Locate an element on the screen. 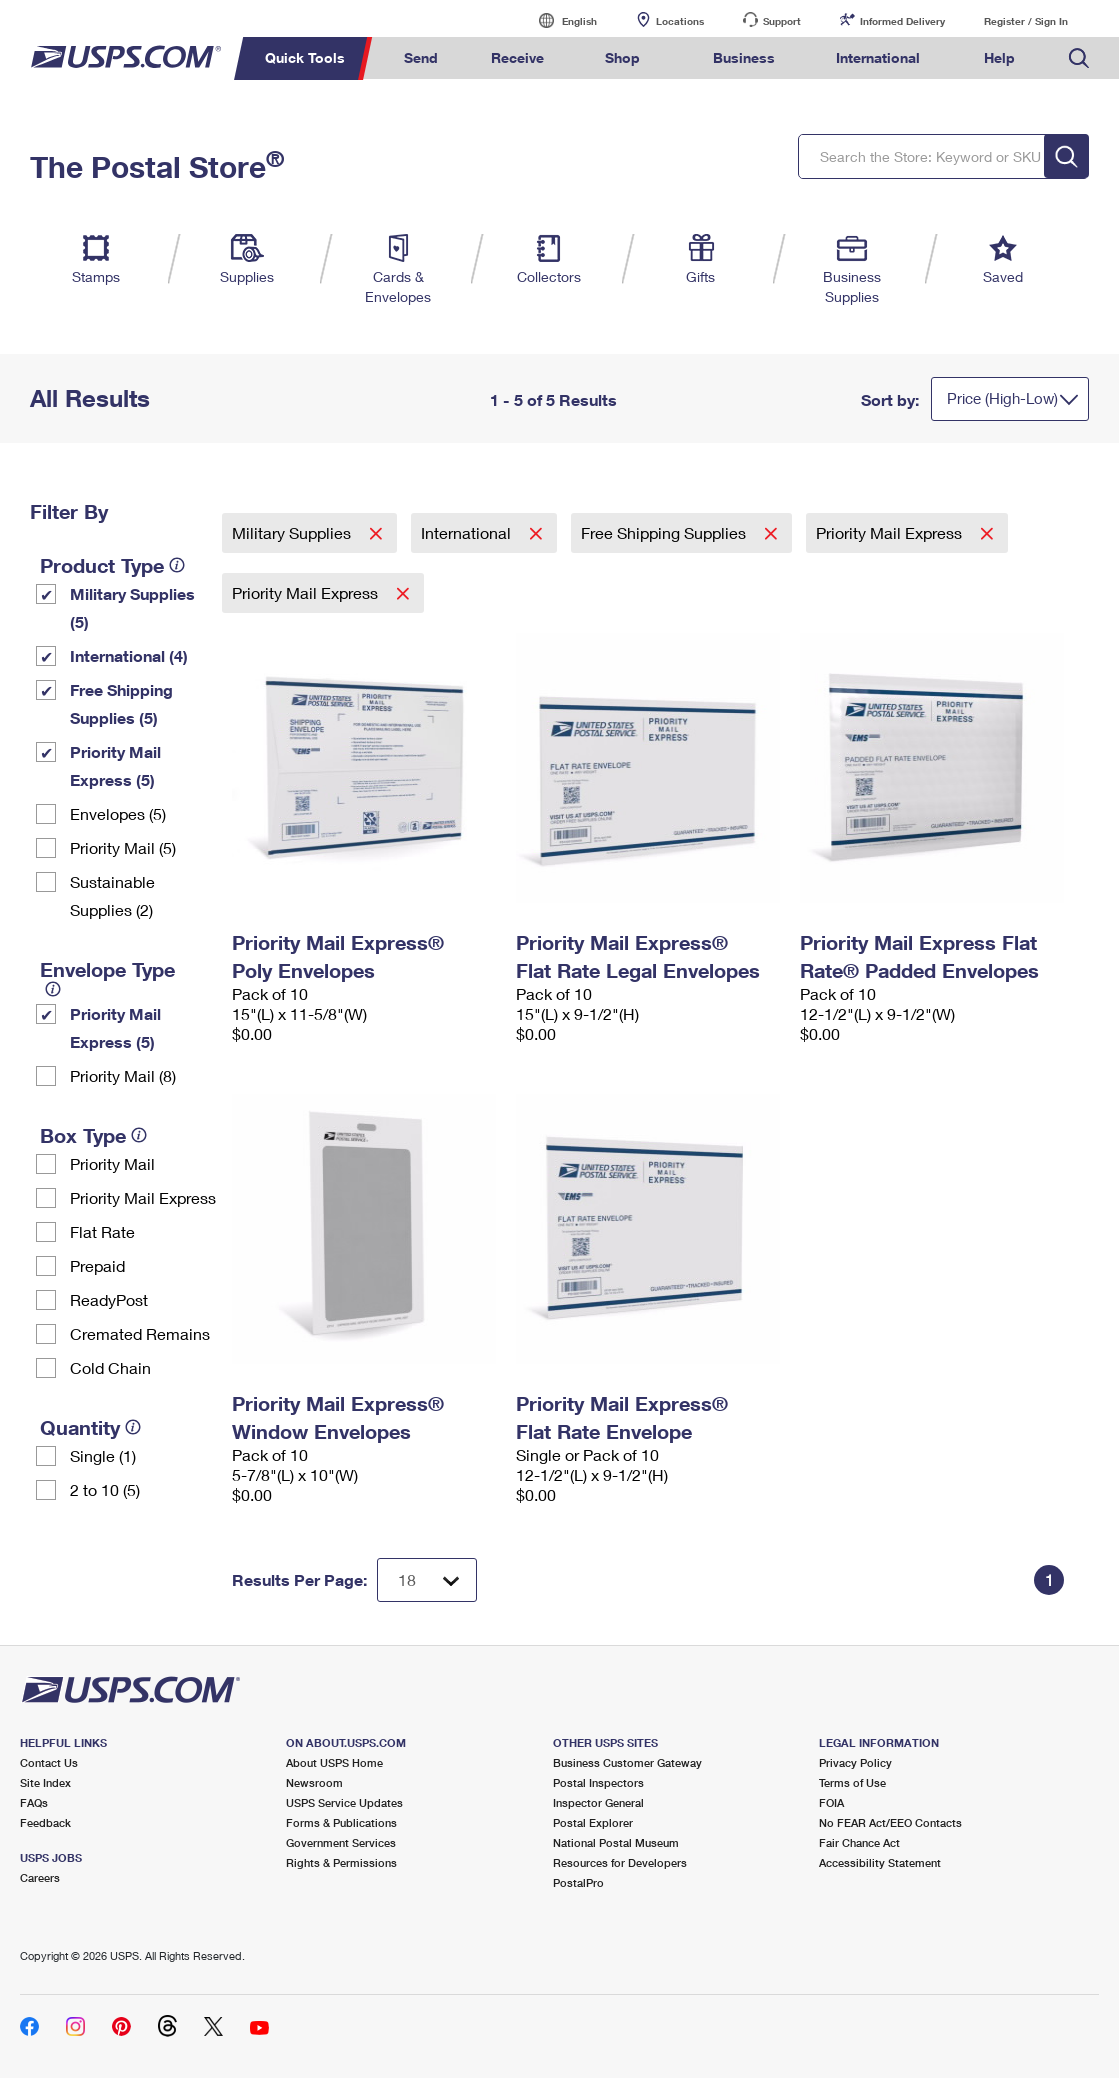  Resources for Developers is located at coordinates (620, 1862).